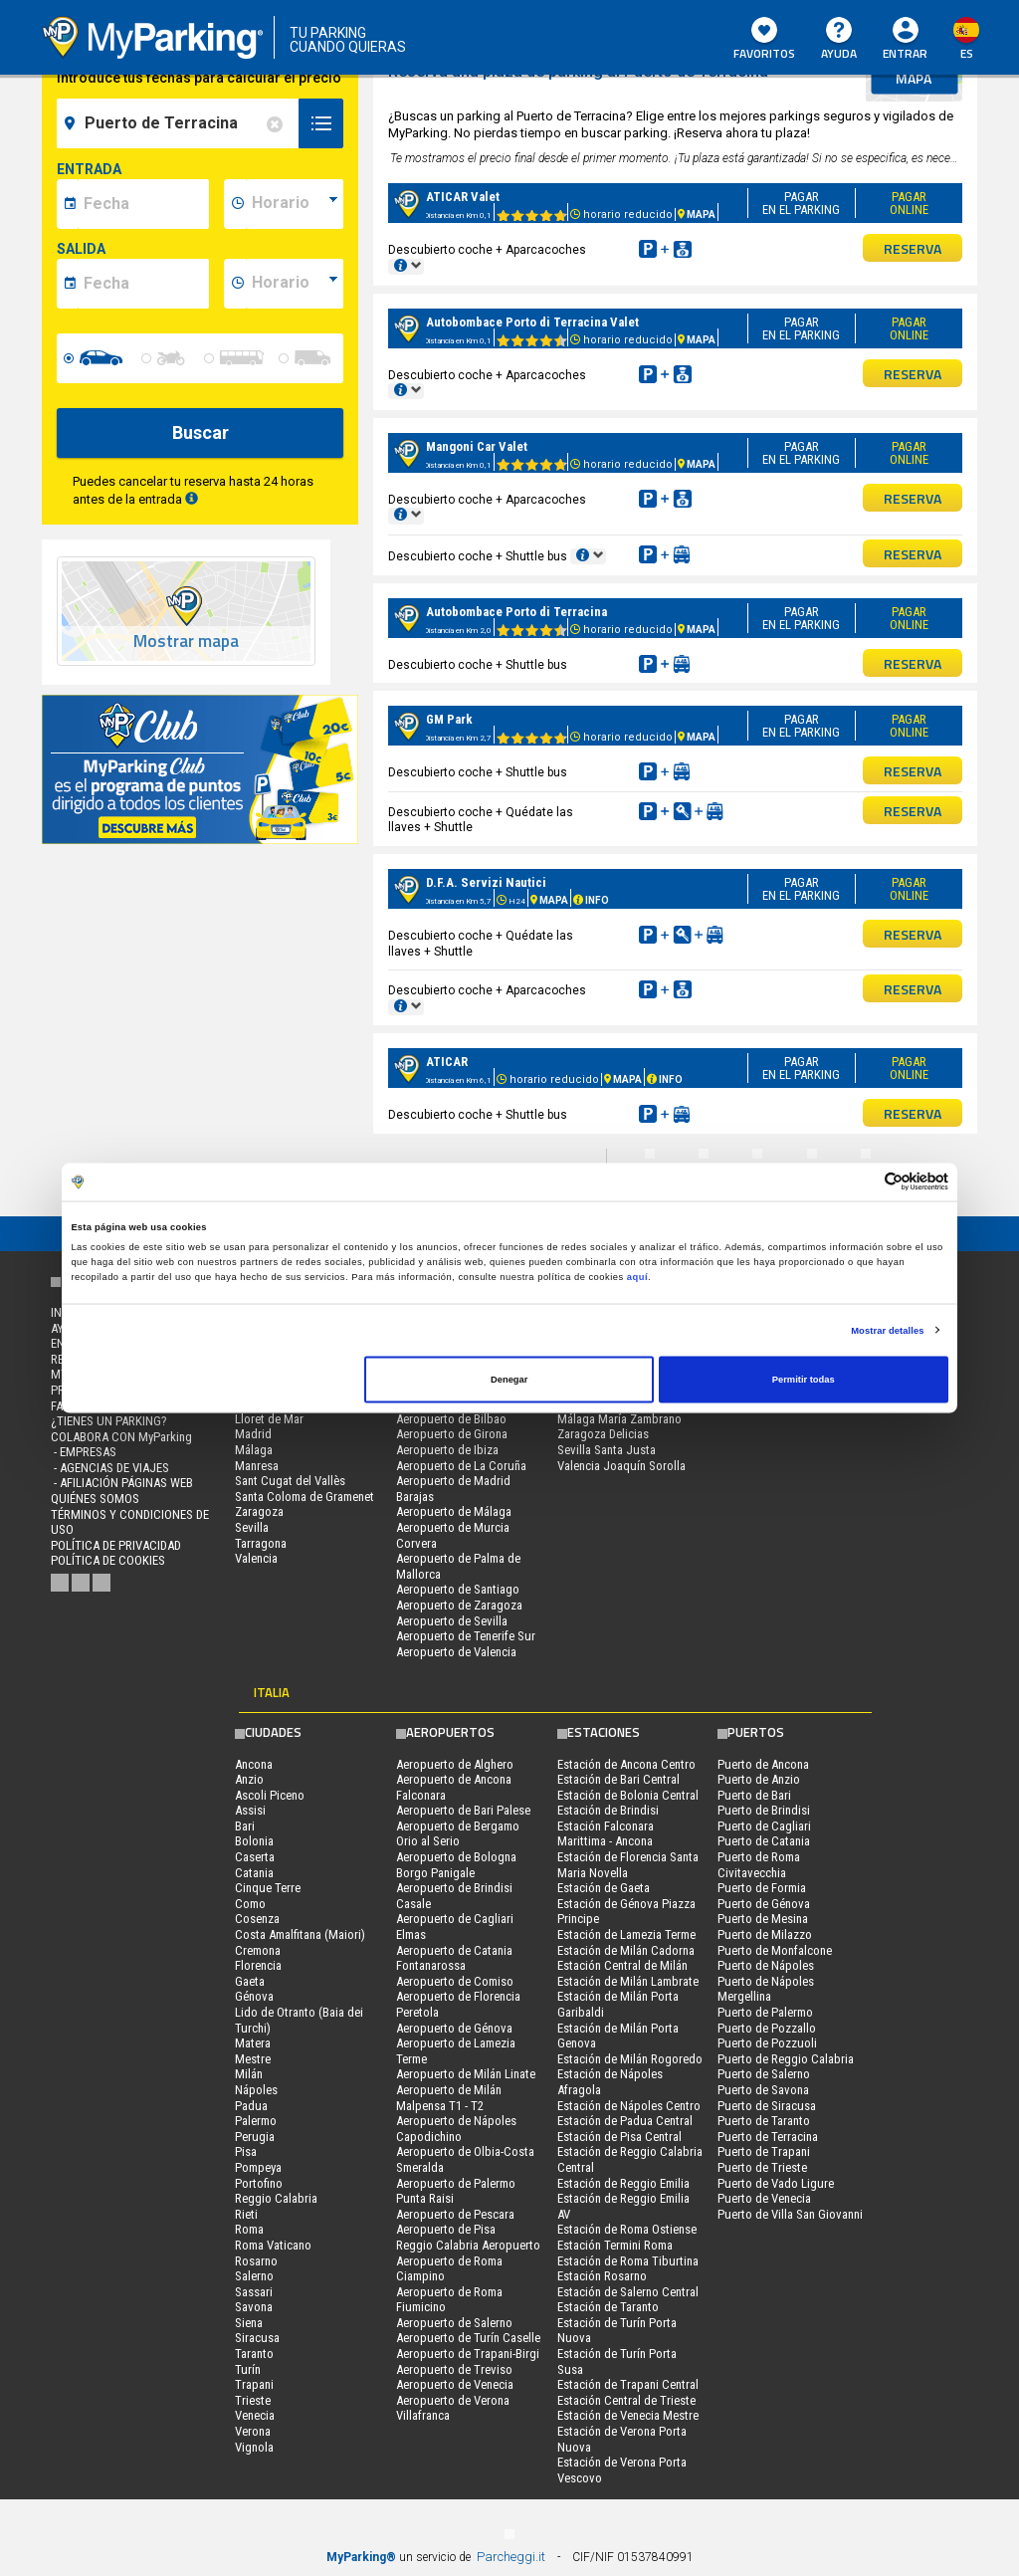 The image size is (1019, 2576). What do you see at coordinates (252, 1527) in the screenshot?
I see `Sevilla` at bounding box center [252, 1527].